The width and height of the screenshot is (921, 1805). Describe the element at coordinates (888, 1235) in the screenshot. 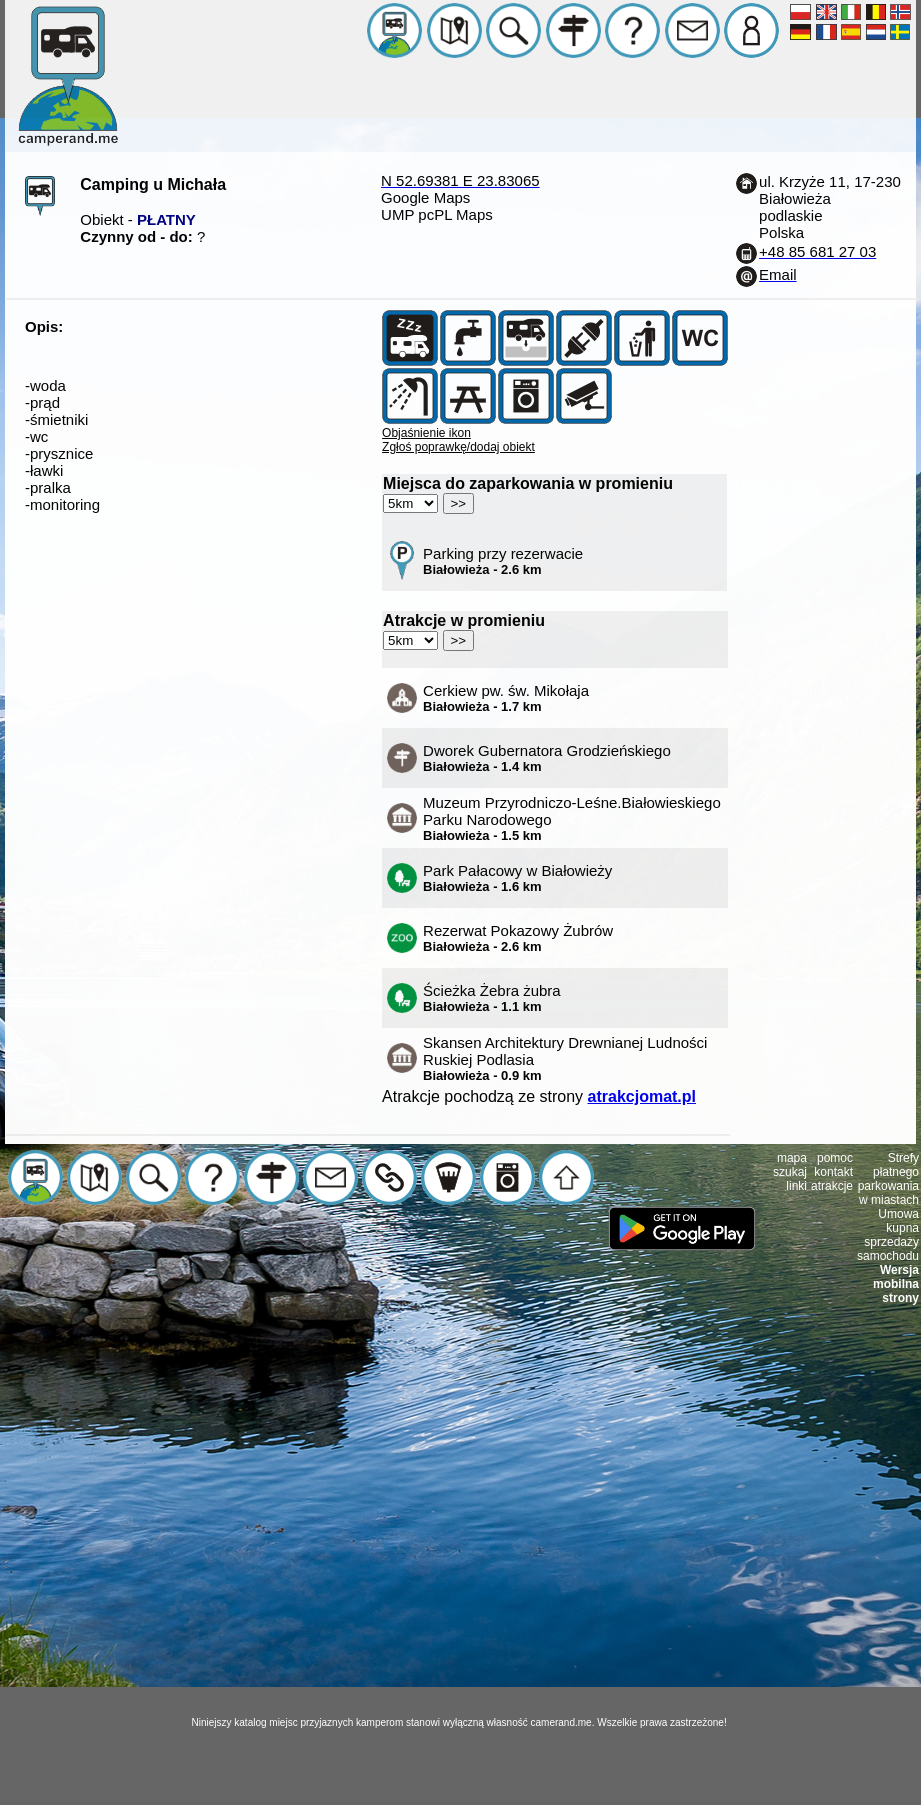

I see `Umowa kupna sprzedaży samochodu` at that location.